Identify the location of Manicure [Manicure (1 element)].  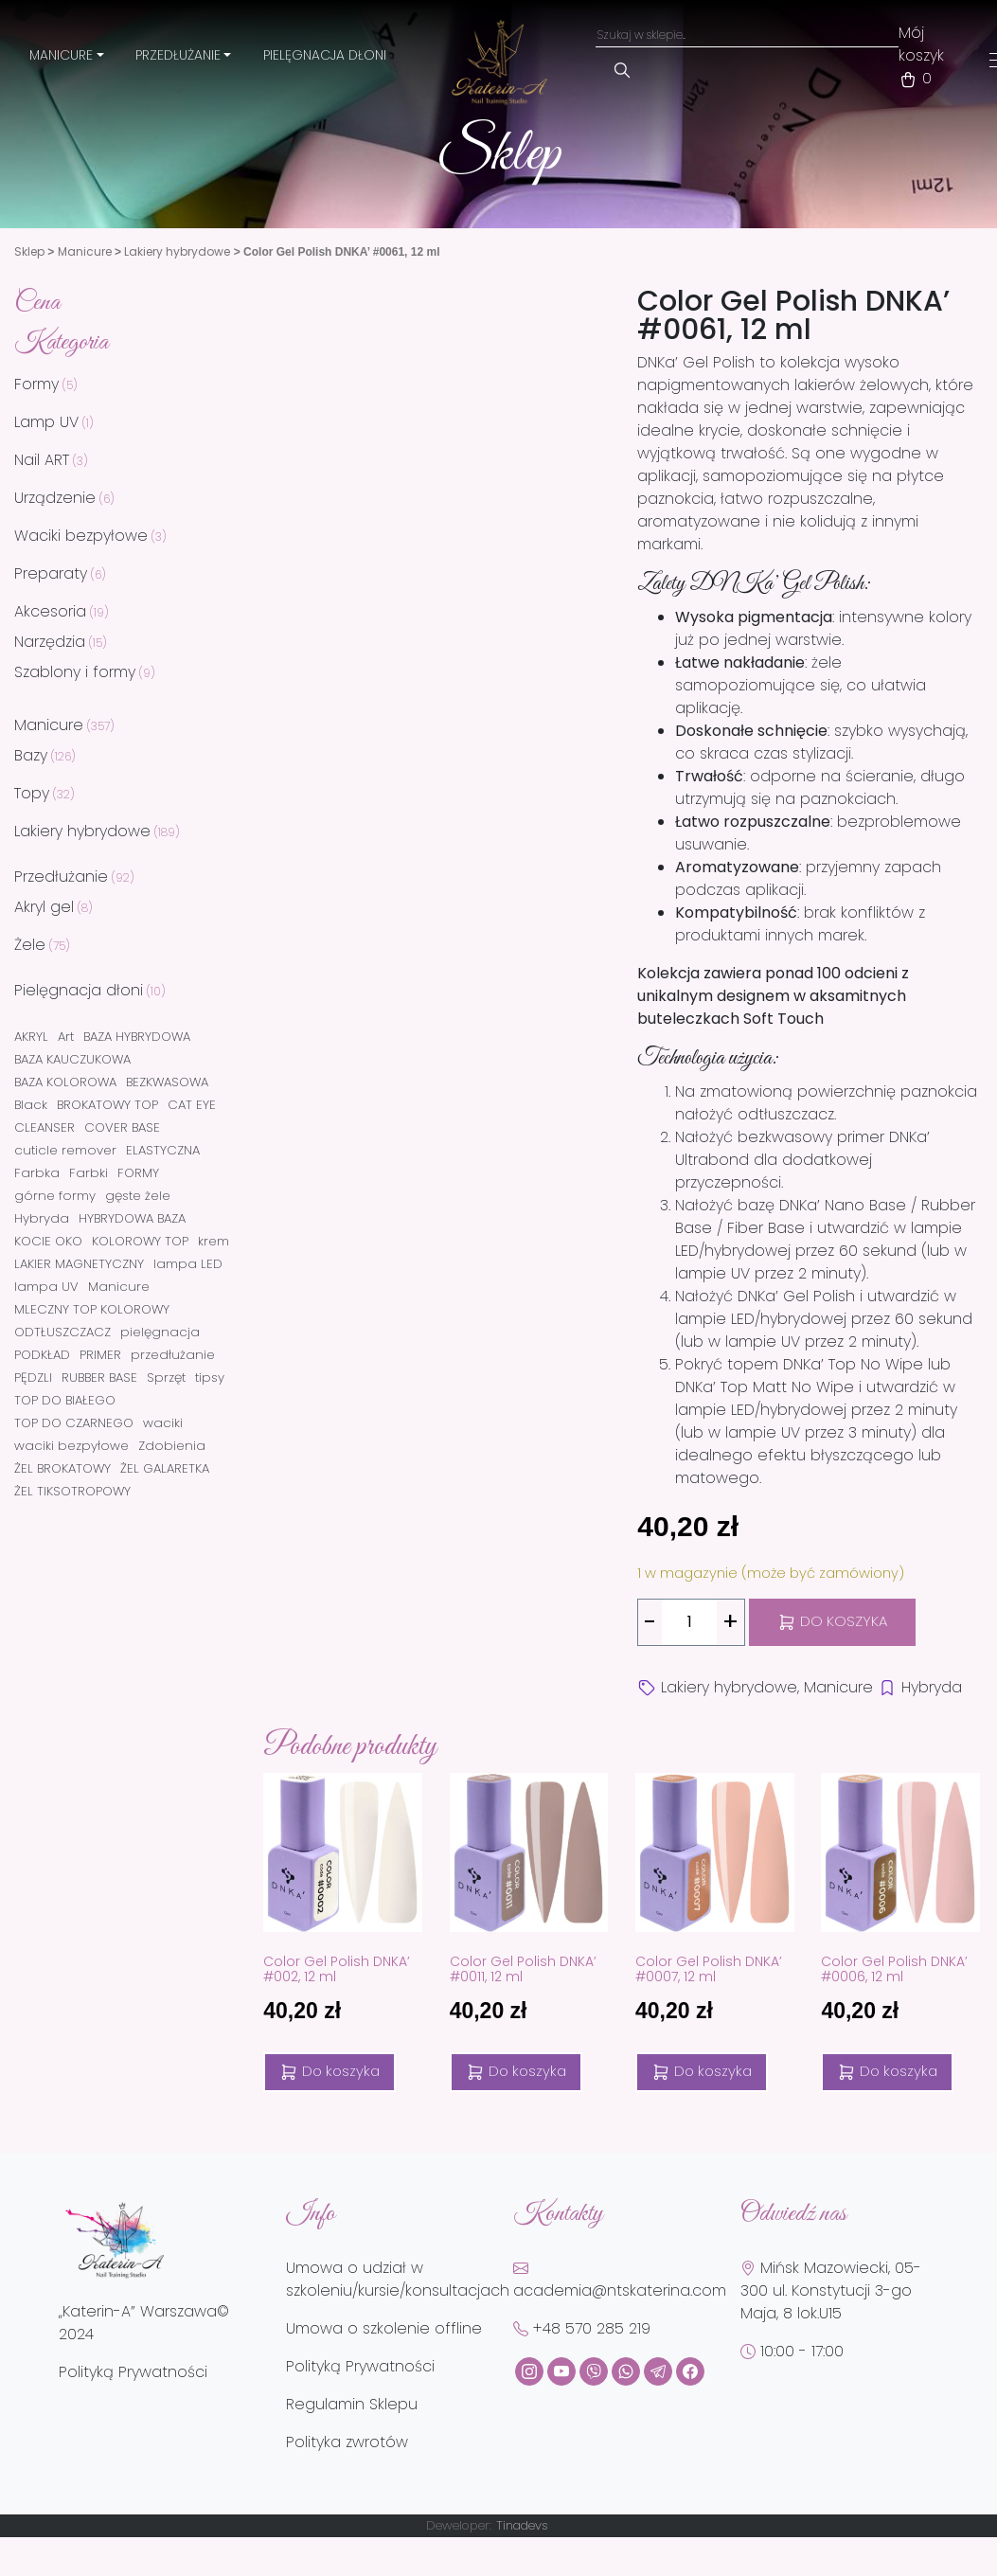
(119, 1287).